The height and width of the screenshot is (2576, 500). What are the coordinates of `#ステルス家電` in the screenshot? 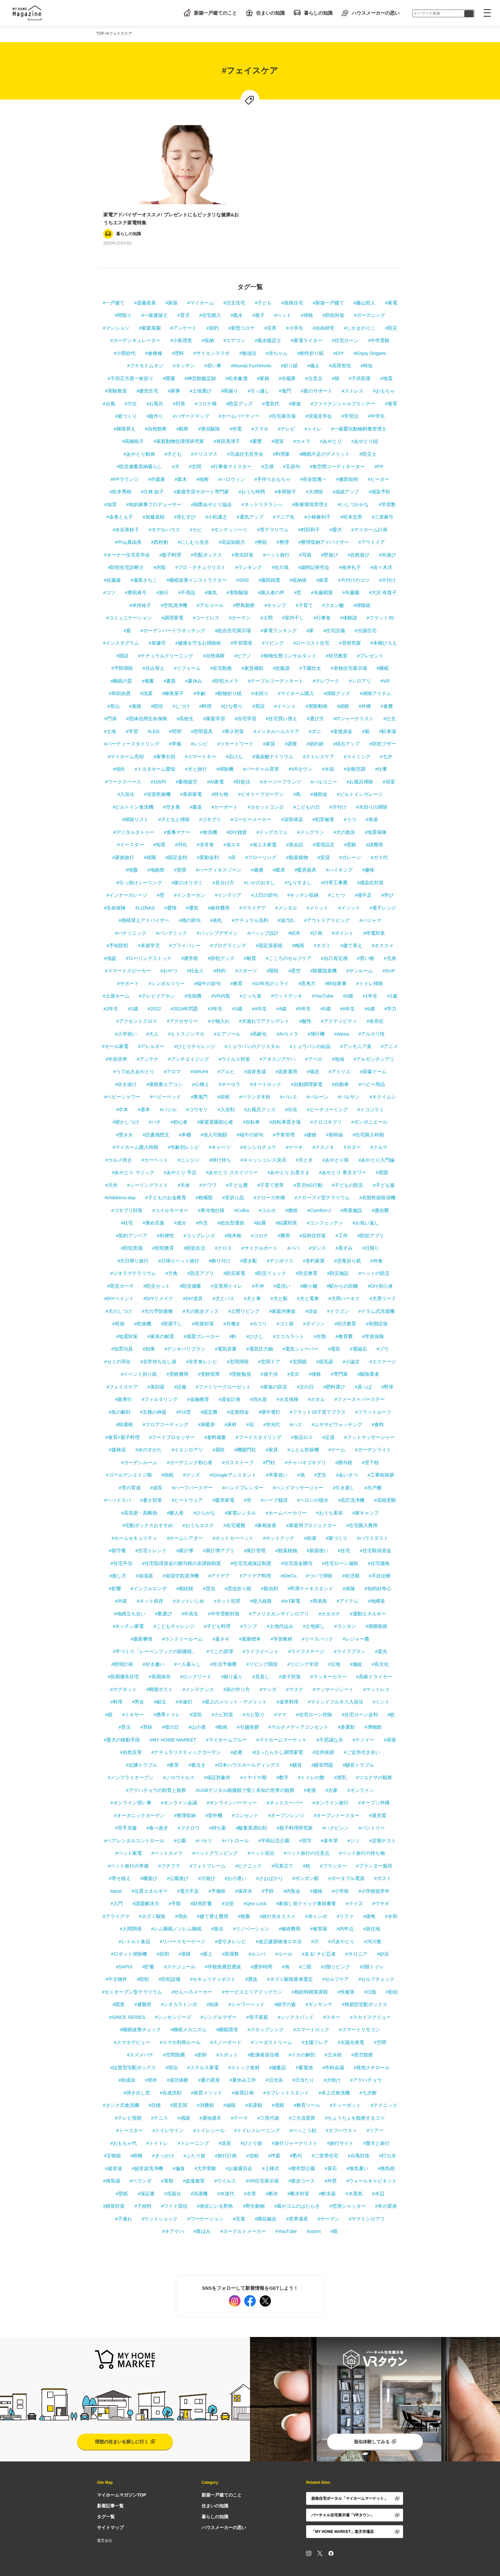 It's located at (202, 2047).